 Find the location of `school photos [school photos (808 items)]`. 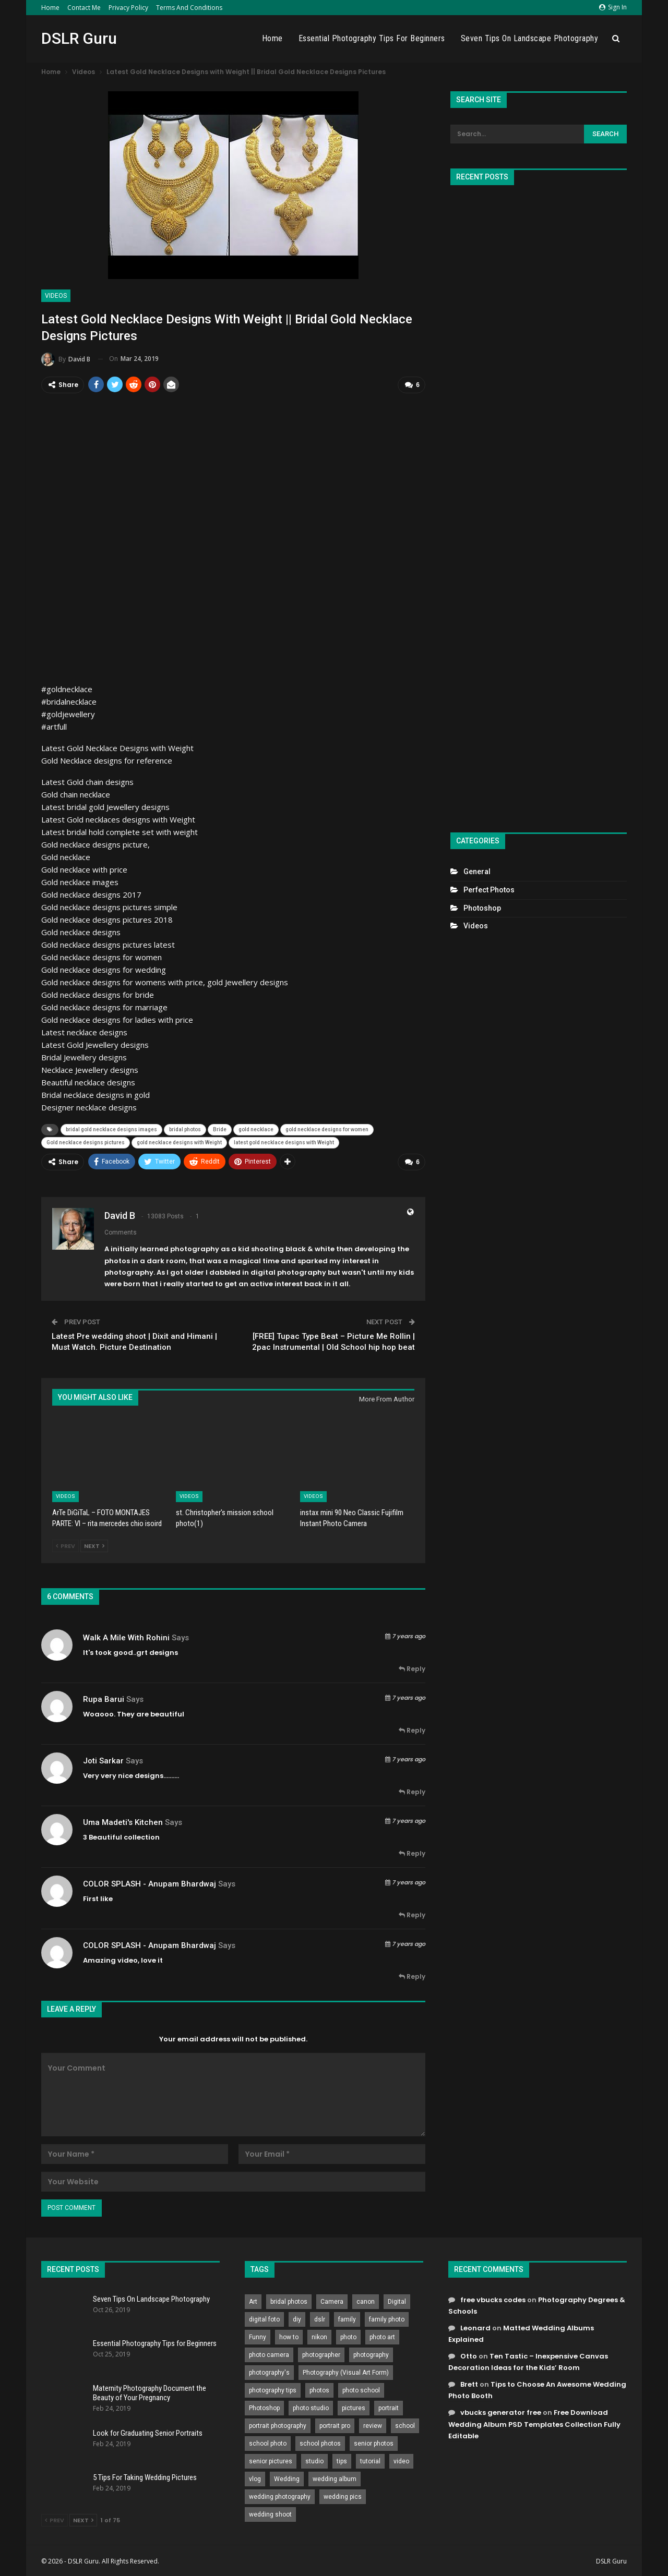

school photos [school photos (808 items)] is located at coordinates (320, 2441).